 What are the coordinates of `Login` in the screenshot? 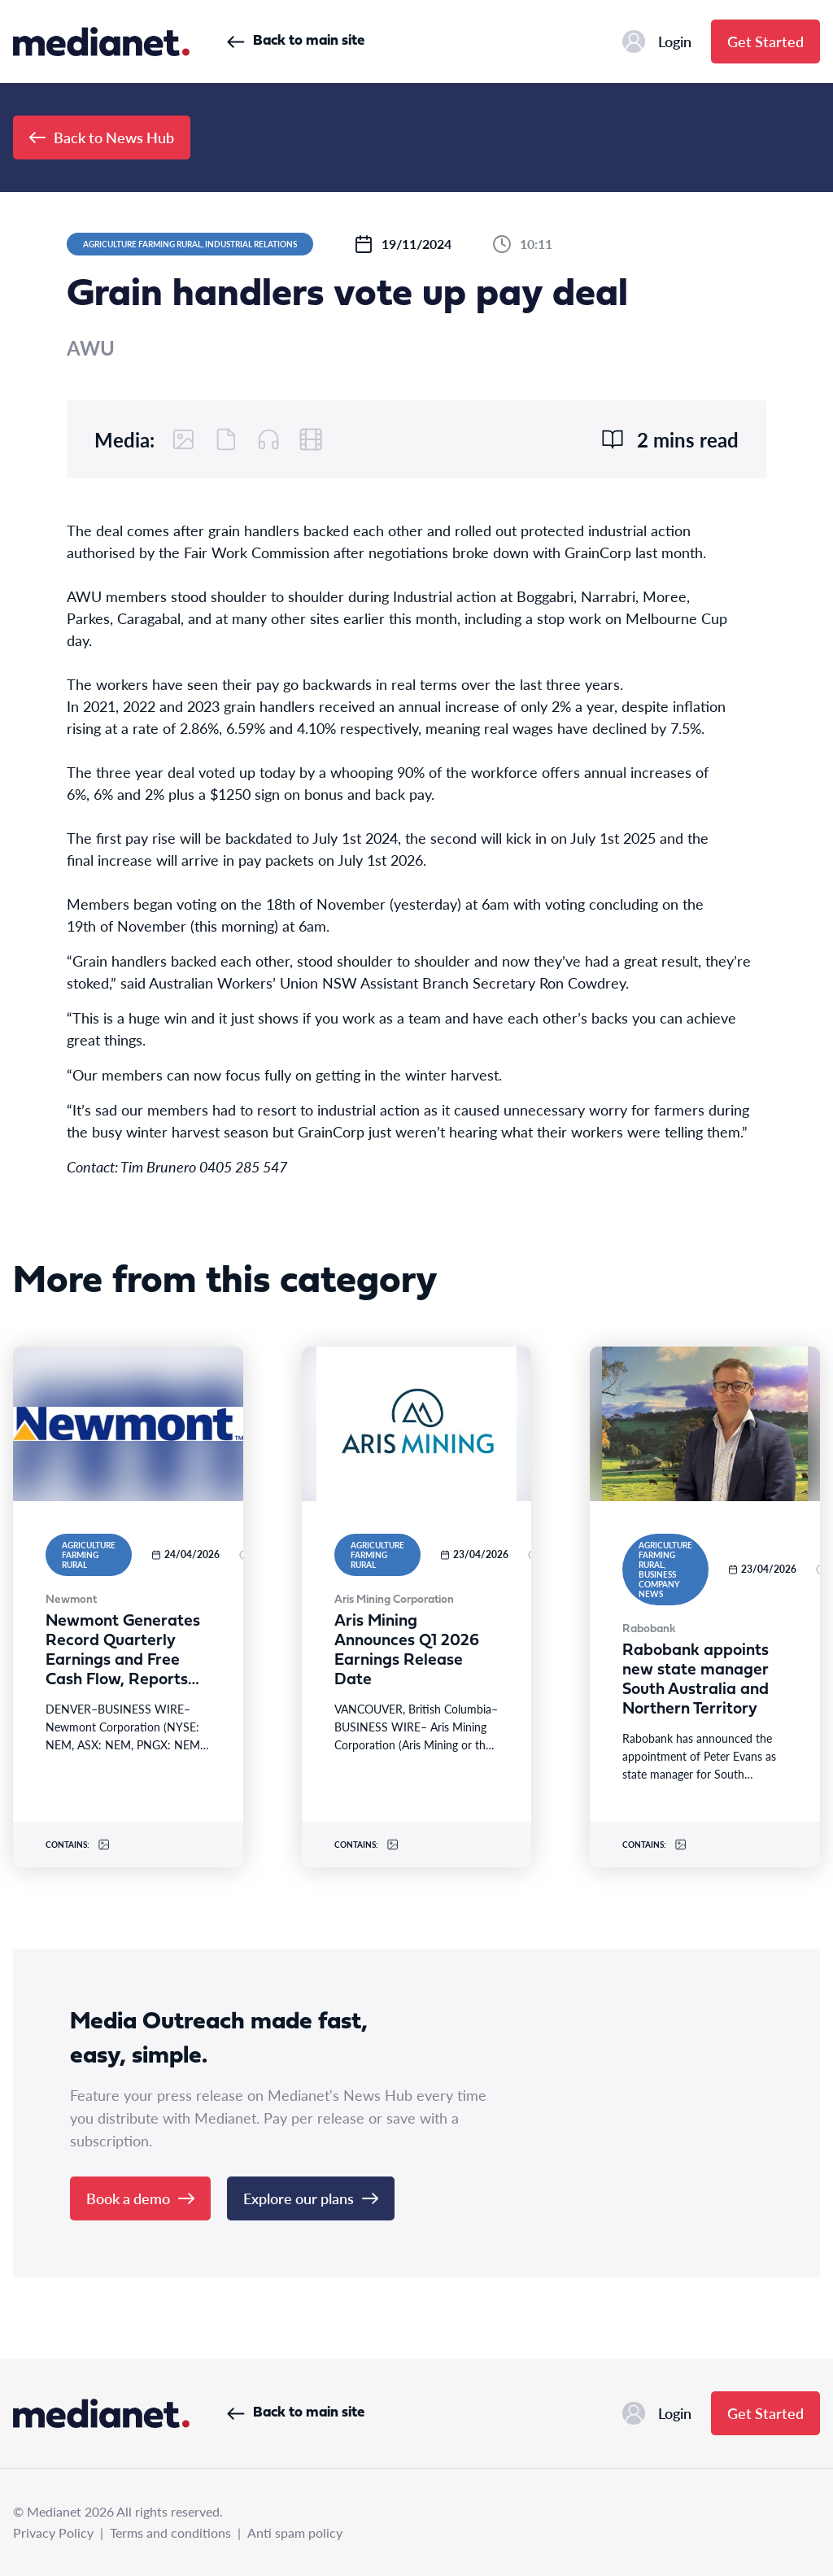 It's located at (656, 41).